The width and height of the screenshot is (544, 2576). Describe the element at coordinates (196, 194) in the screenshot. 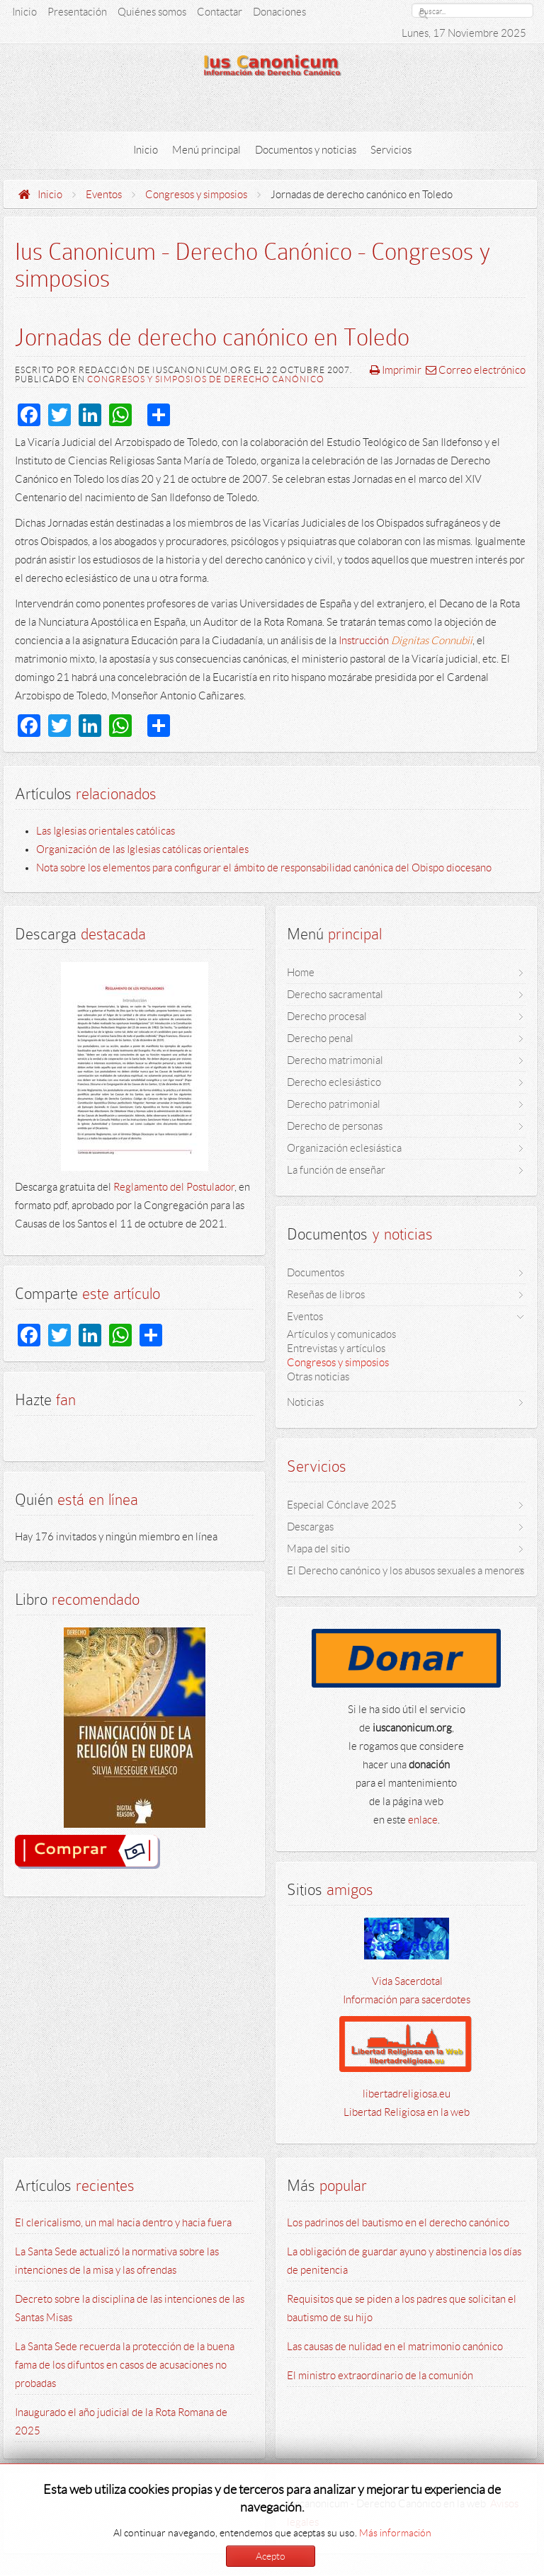

I see `Congresos y simposios` at that location.